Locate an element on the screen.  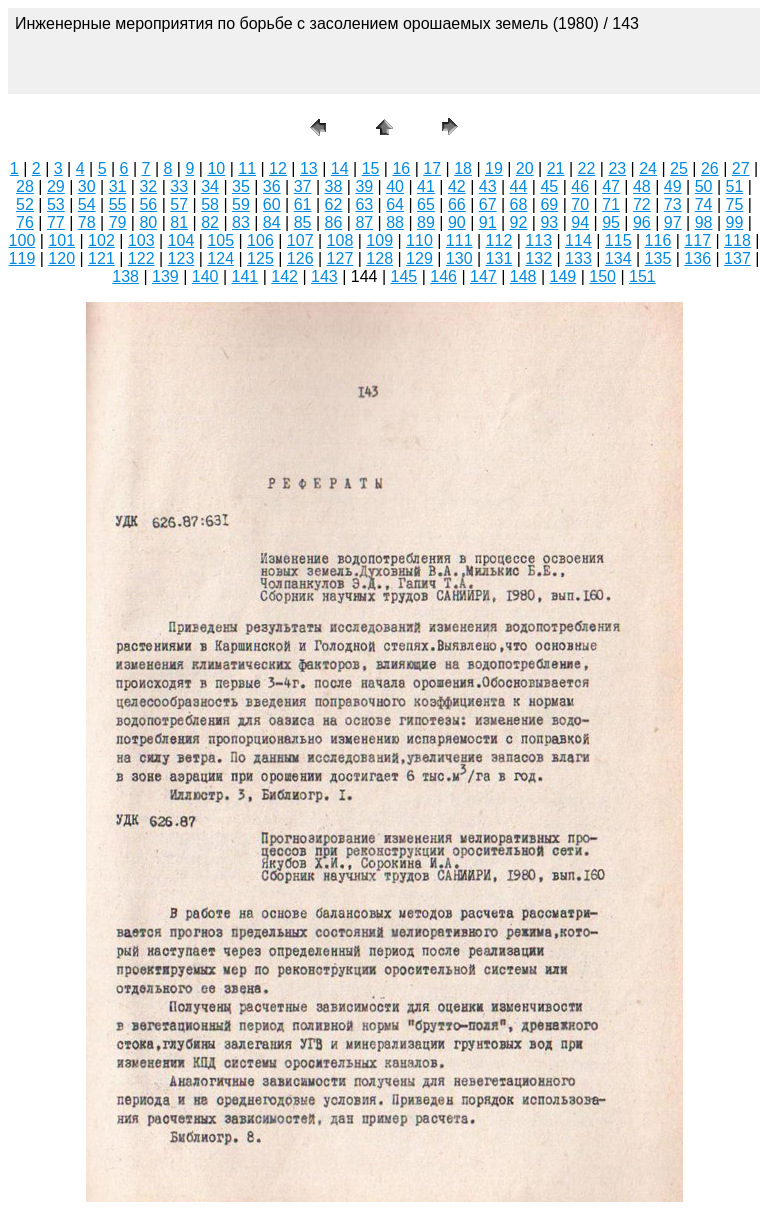
102 is located at coordinates (101, 240).